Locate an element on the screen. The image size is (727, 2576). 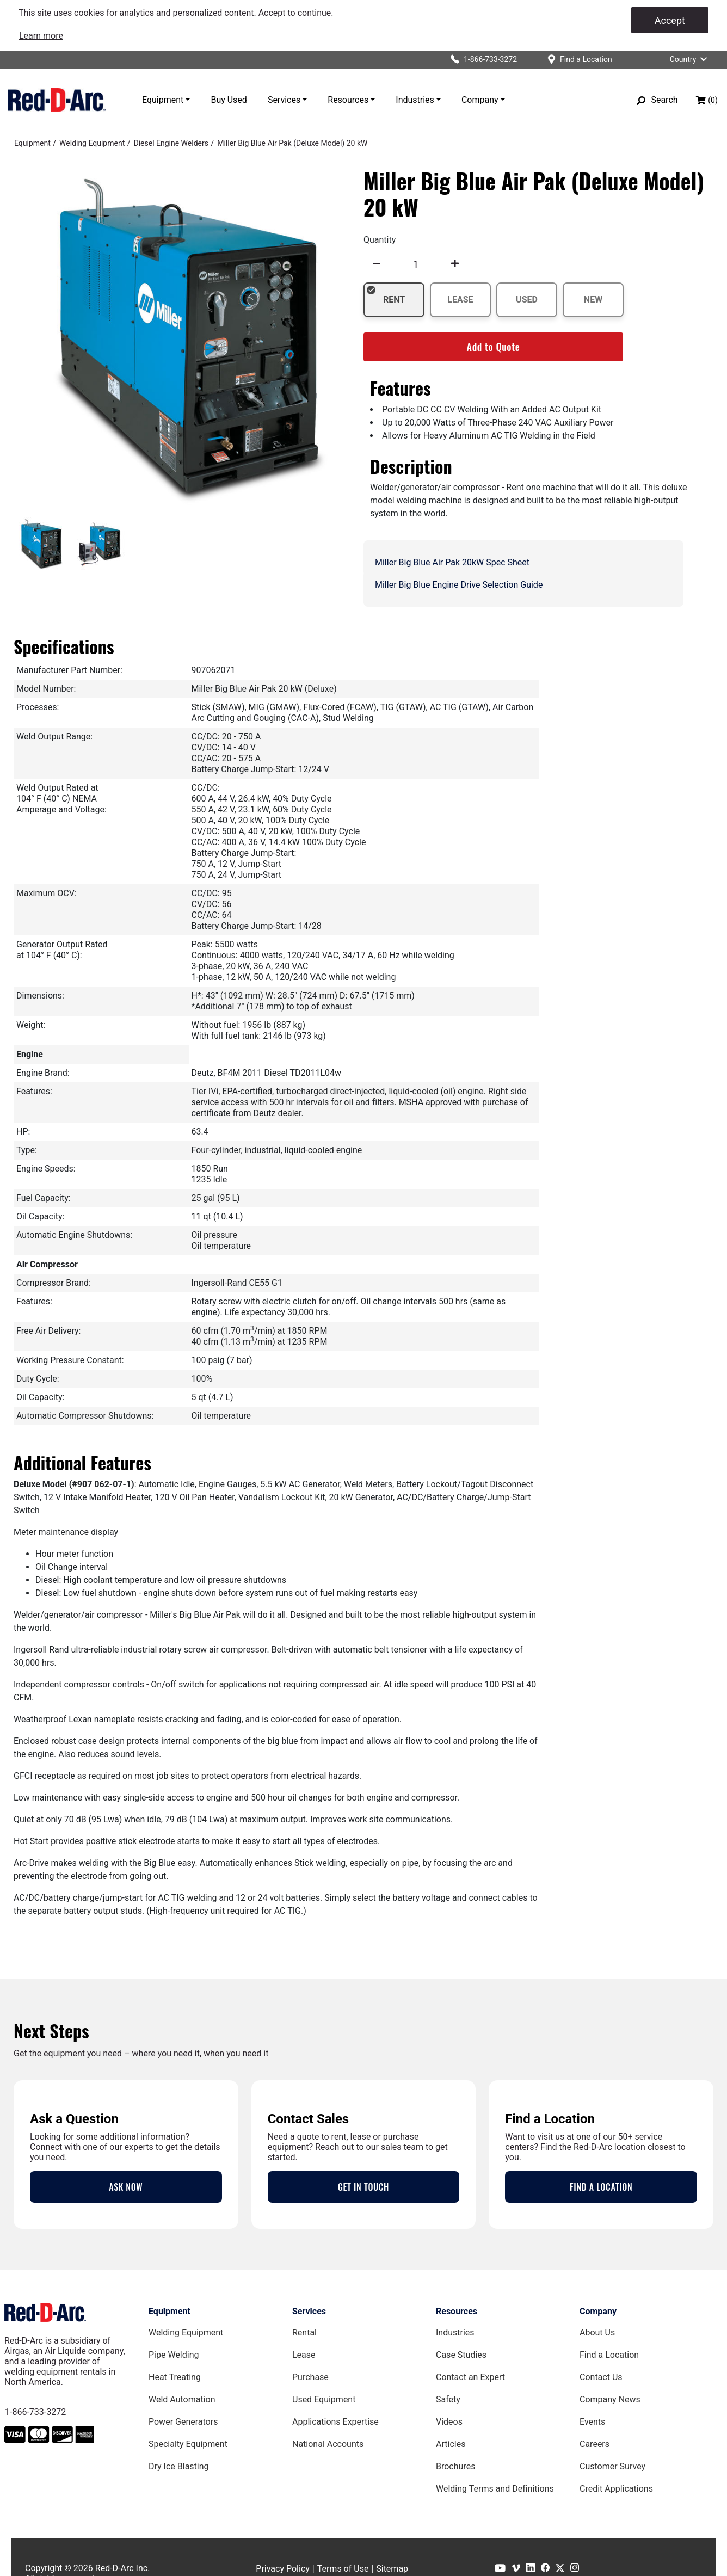
[Diesel Engine Welders] is located at coordinates (171, 143).